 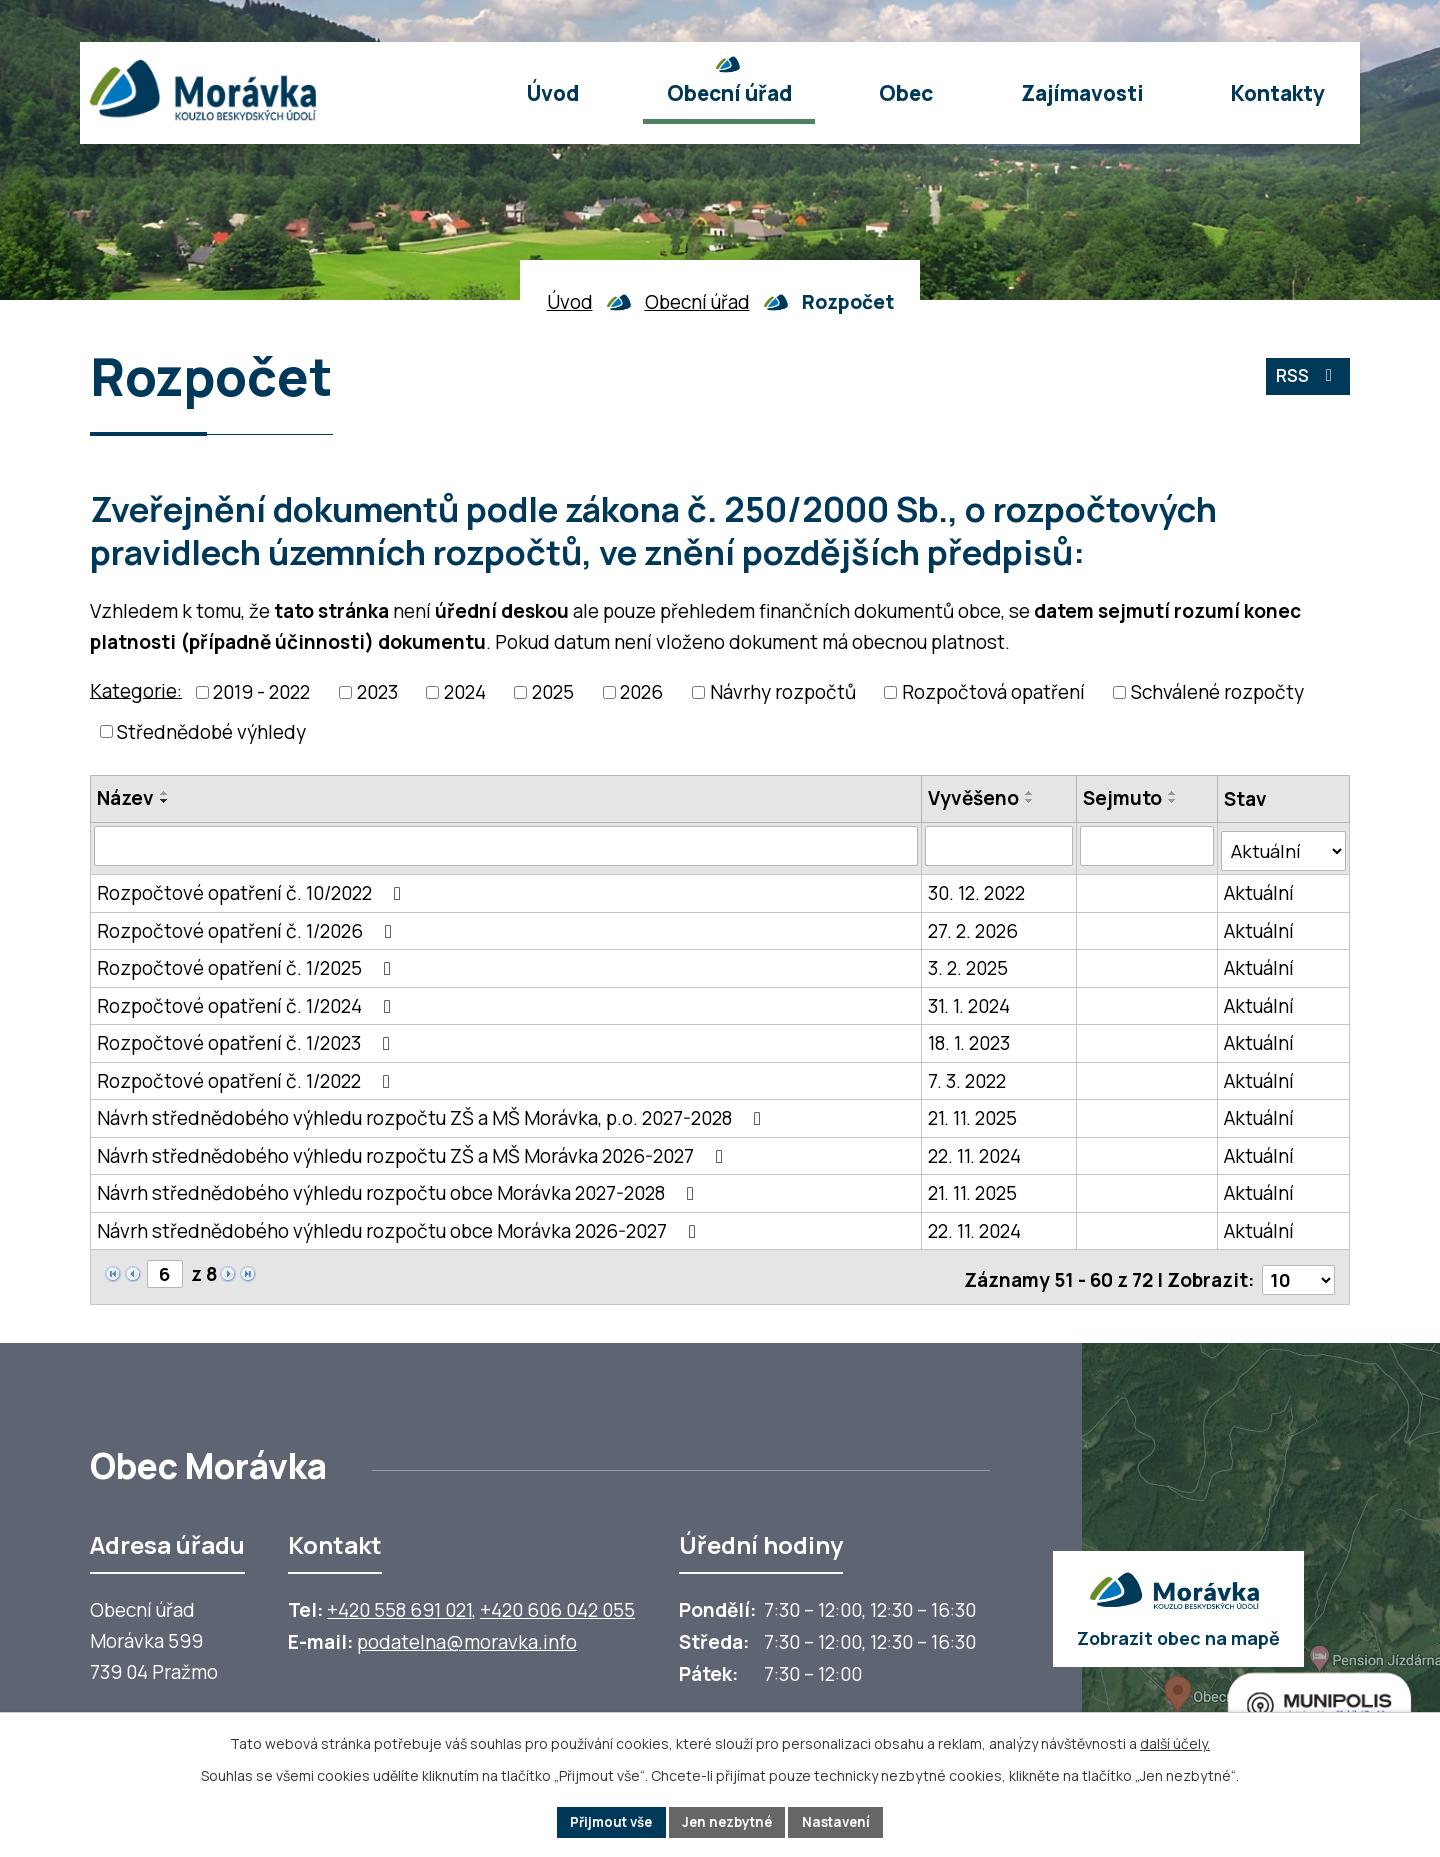 What do you see at coordinates (165, 801) in the screenshot?
I see `[Seřadit oznámení sestupně]` at bounding box center [165, 801].